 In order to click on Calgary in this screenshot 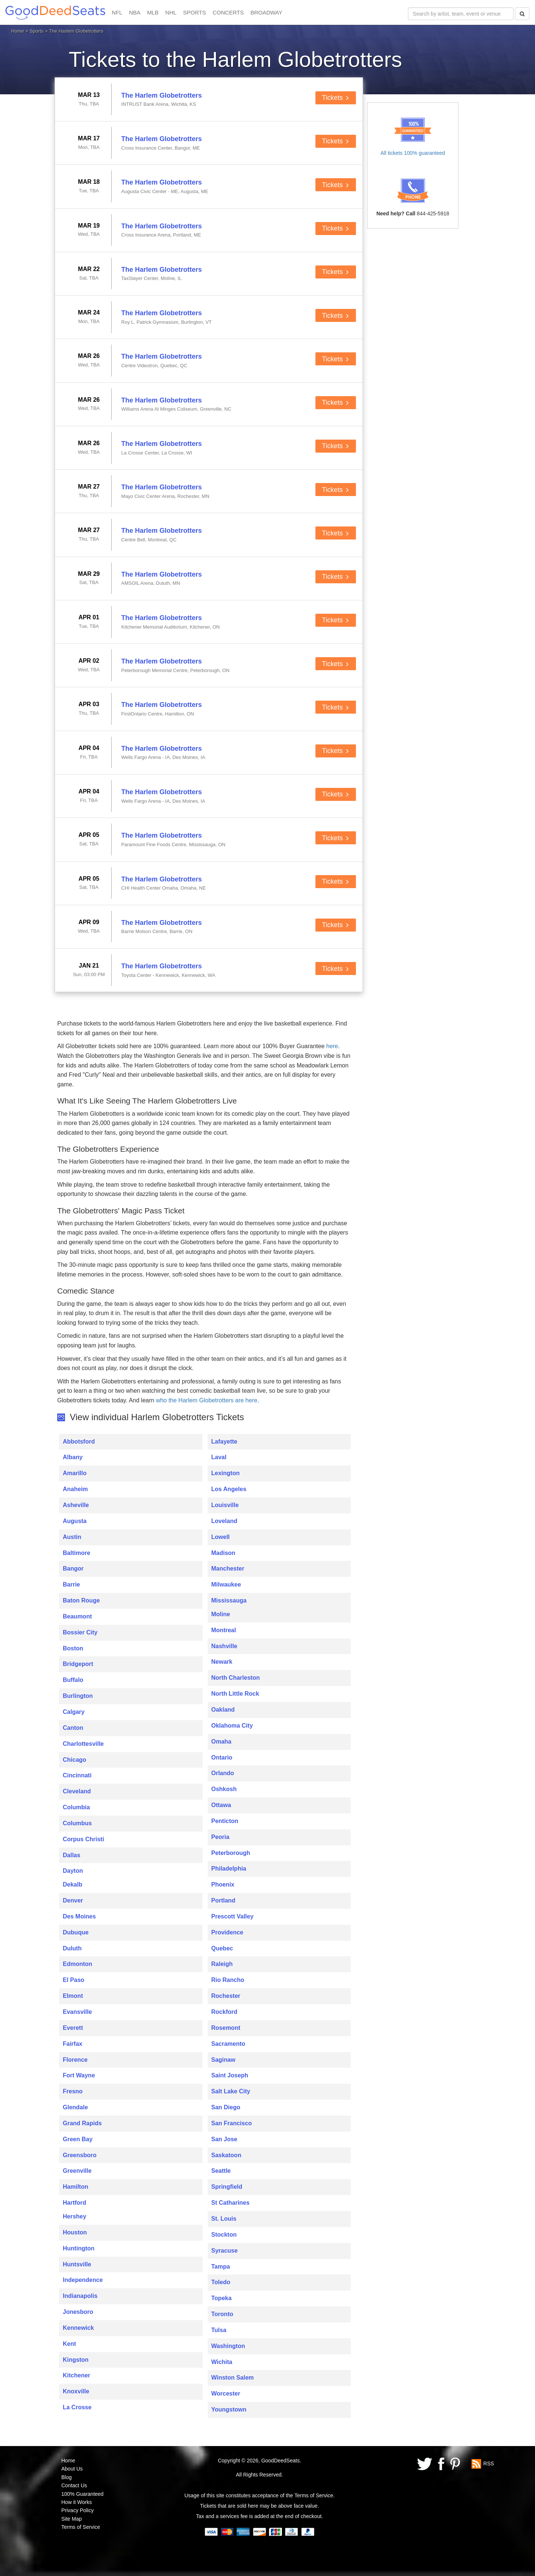, I will do `click(74, 1712)`.